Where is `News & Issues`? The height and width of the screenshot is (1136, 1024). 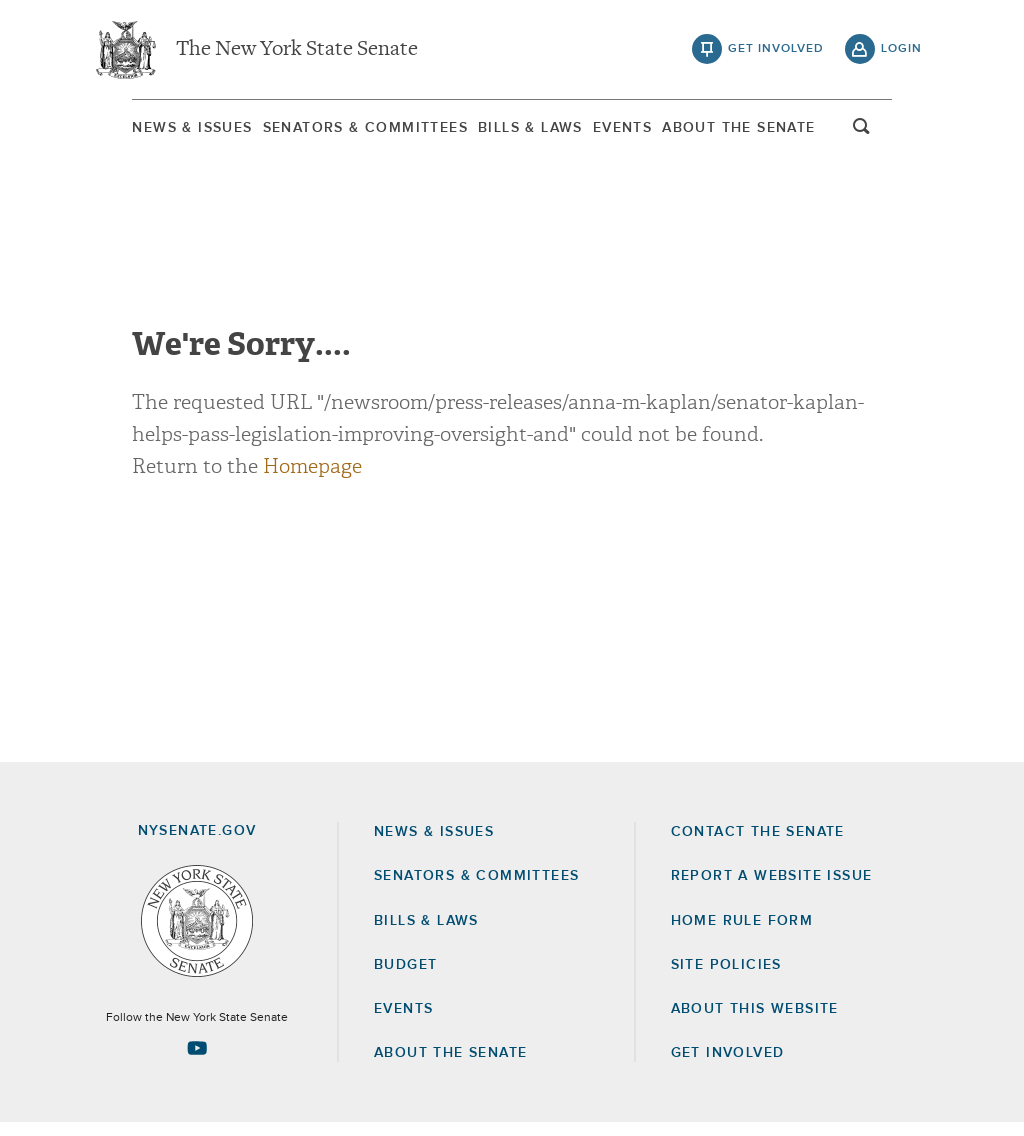
News & Issues is located at coordinates (152, 129).